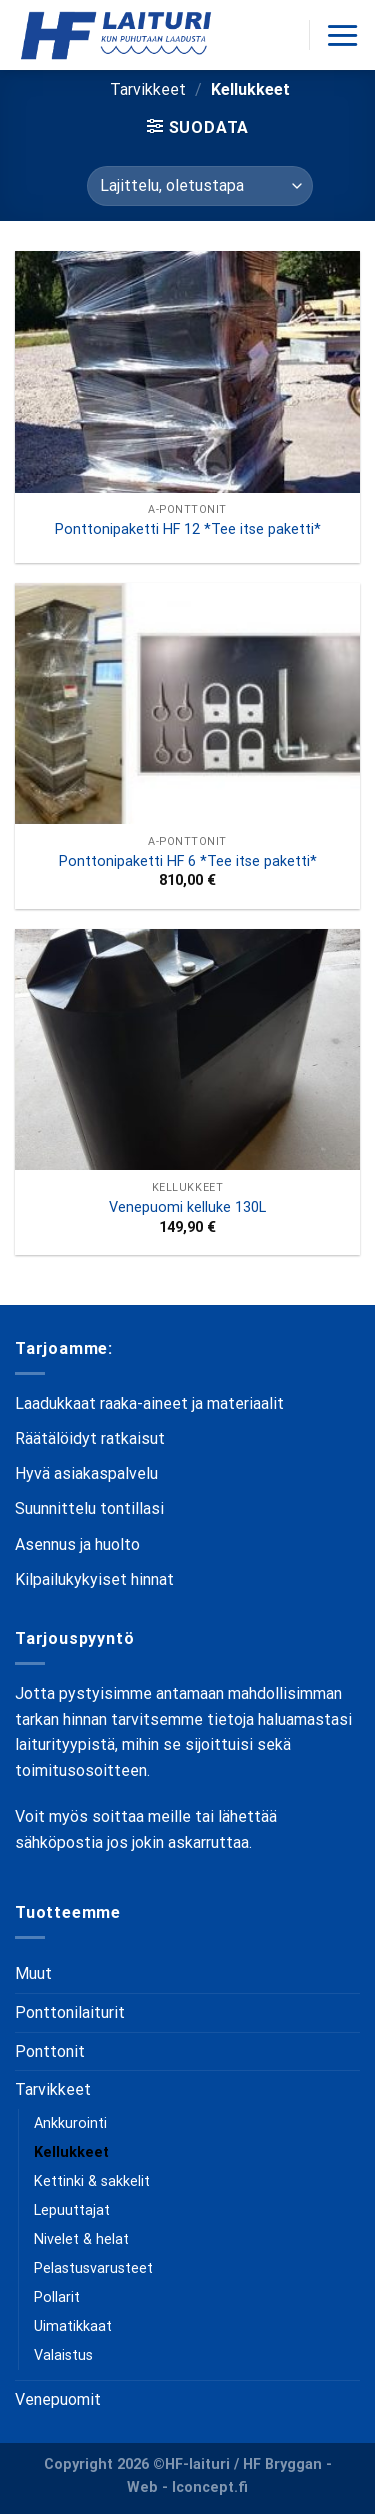 This screenshot has height=2514, width=375. Describe the element at coordinates (188, 861) in the screenshot. I see `Ponttonipaketti HF 6 *Tee itse paketti*` at that location.